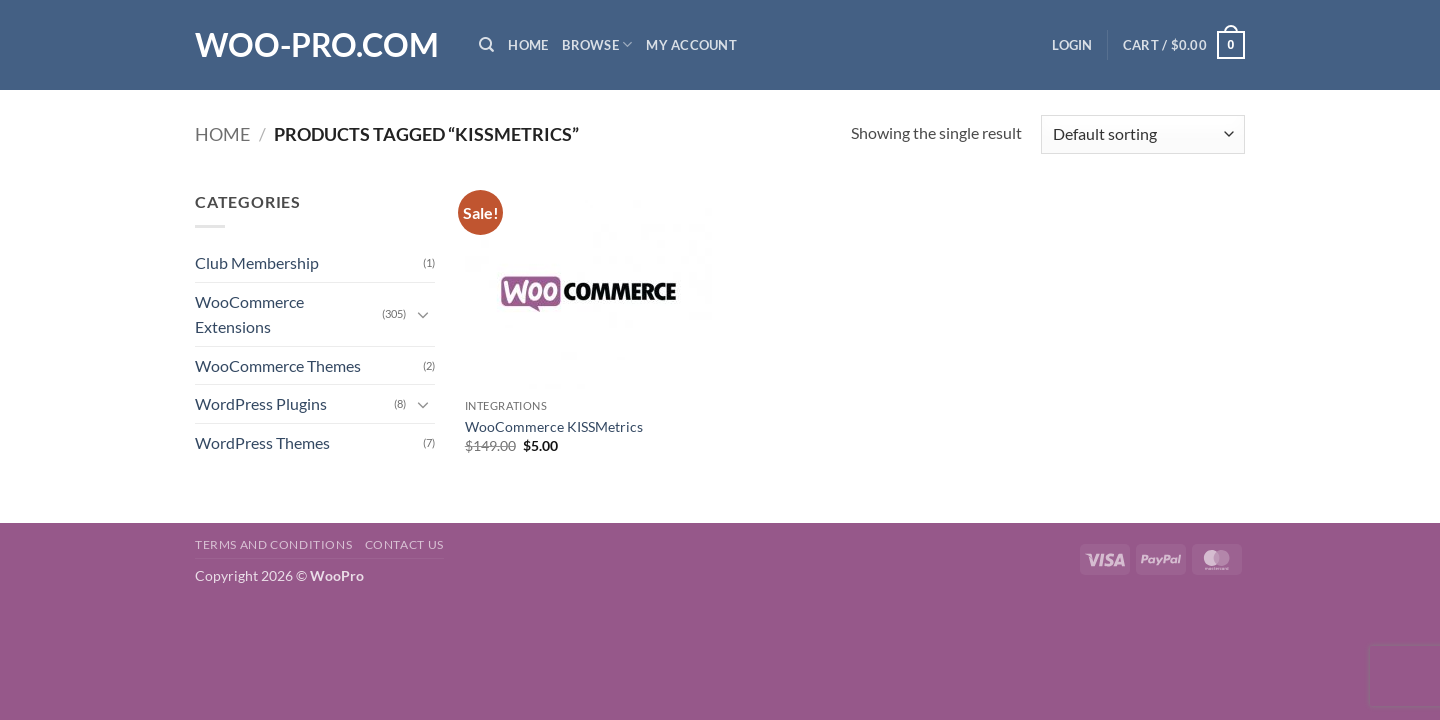 This screenshot has width=1440, height=720. What do you see at coordinates (1072, 45) in the screenshot?
I see `[button]` at bounding box center [1072, 45].